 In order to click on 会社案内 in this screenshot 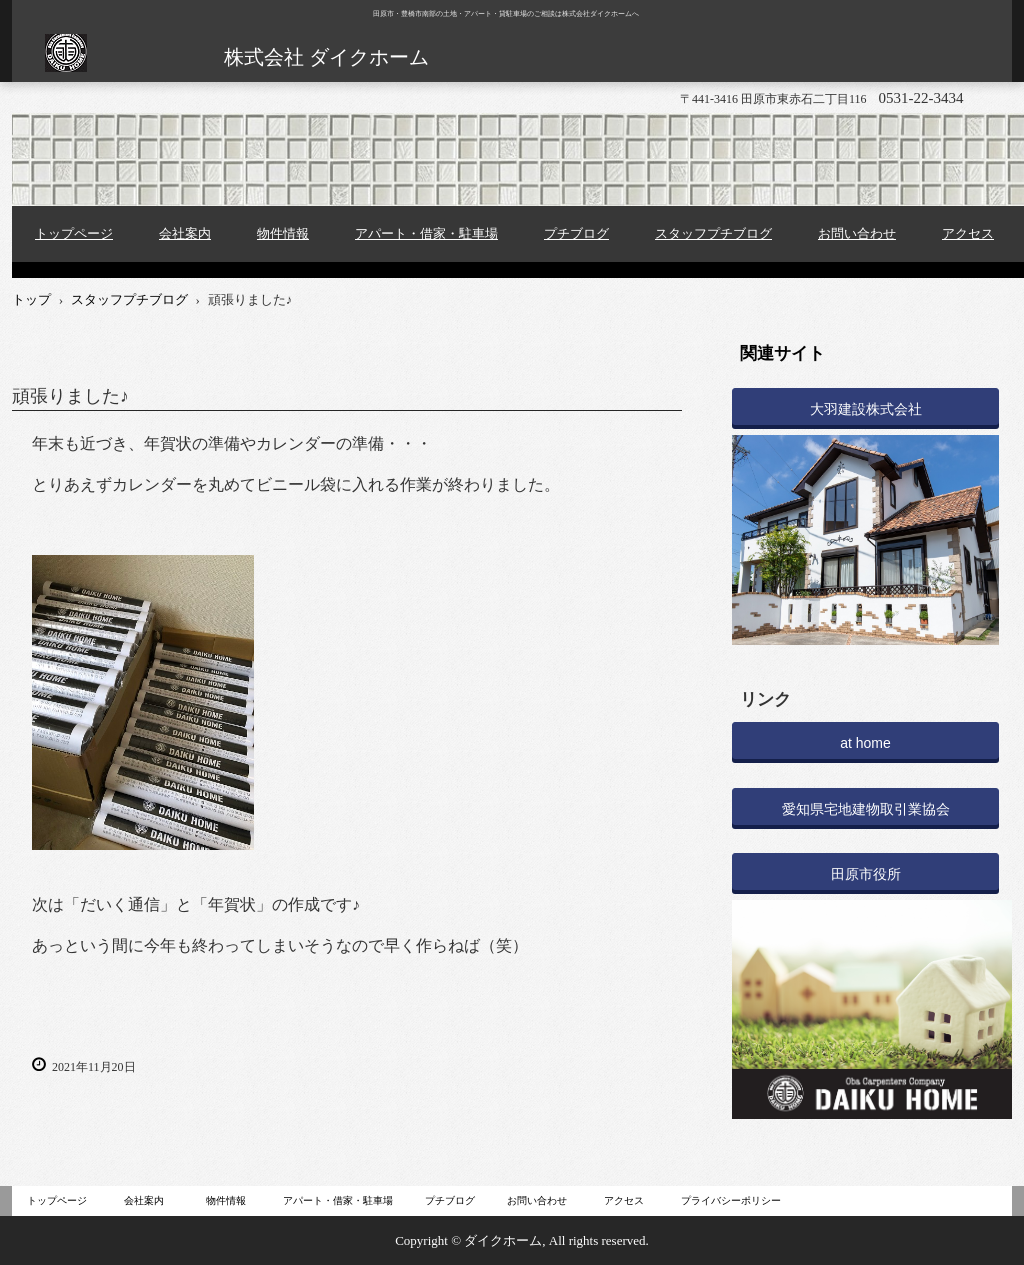, I will do `click(185, 233)`.